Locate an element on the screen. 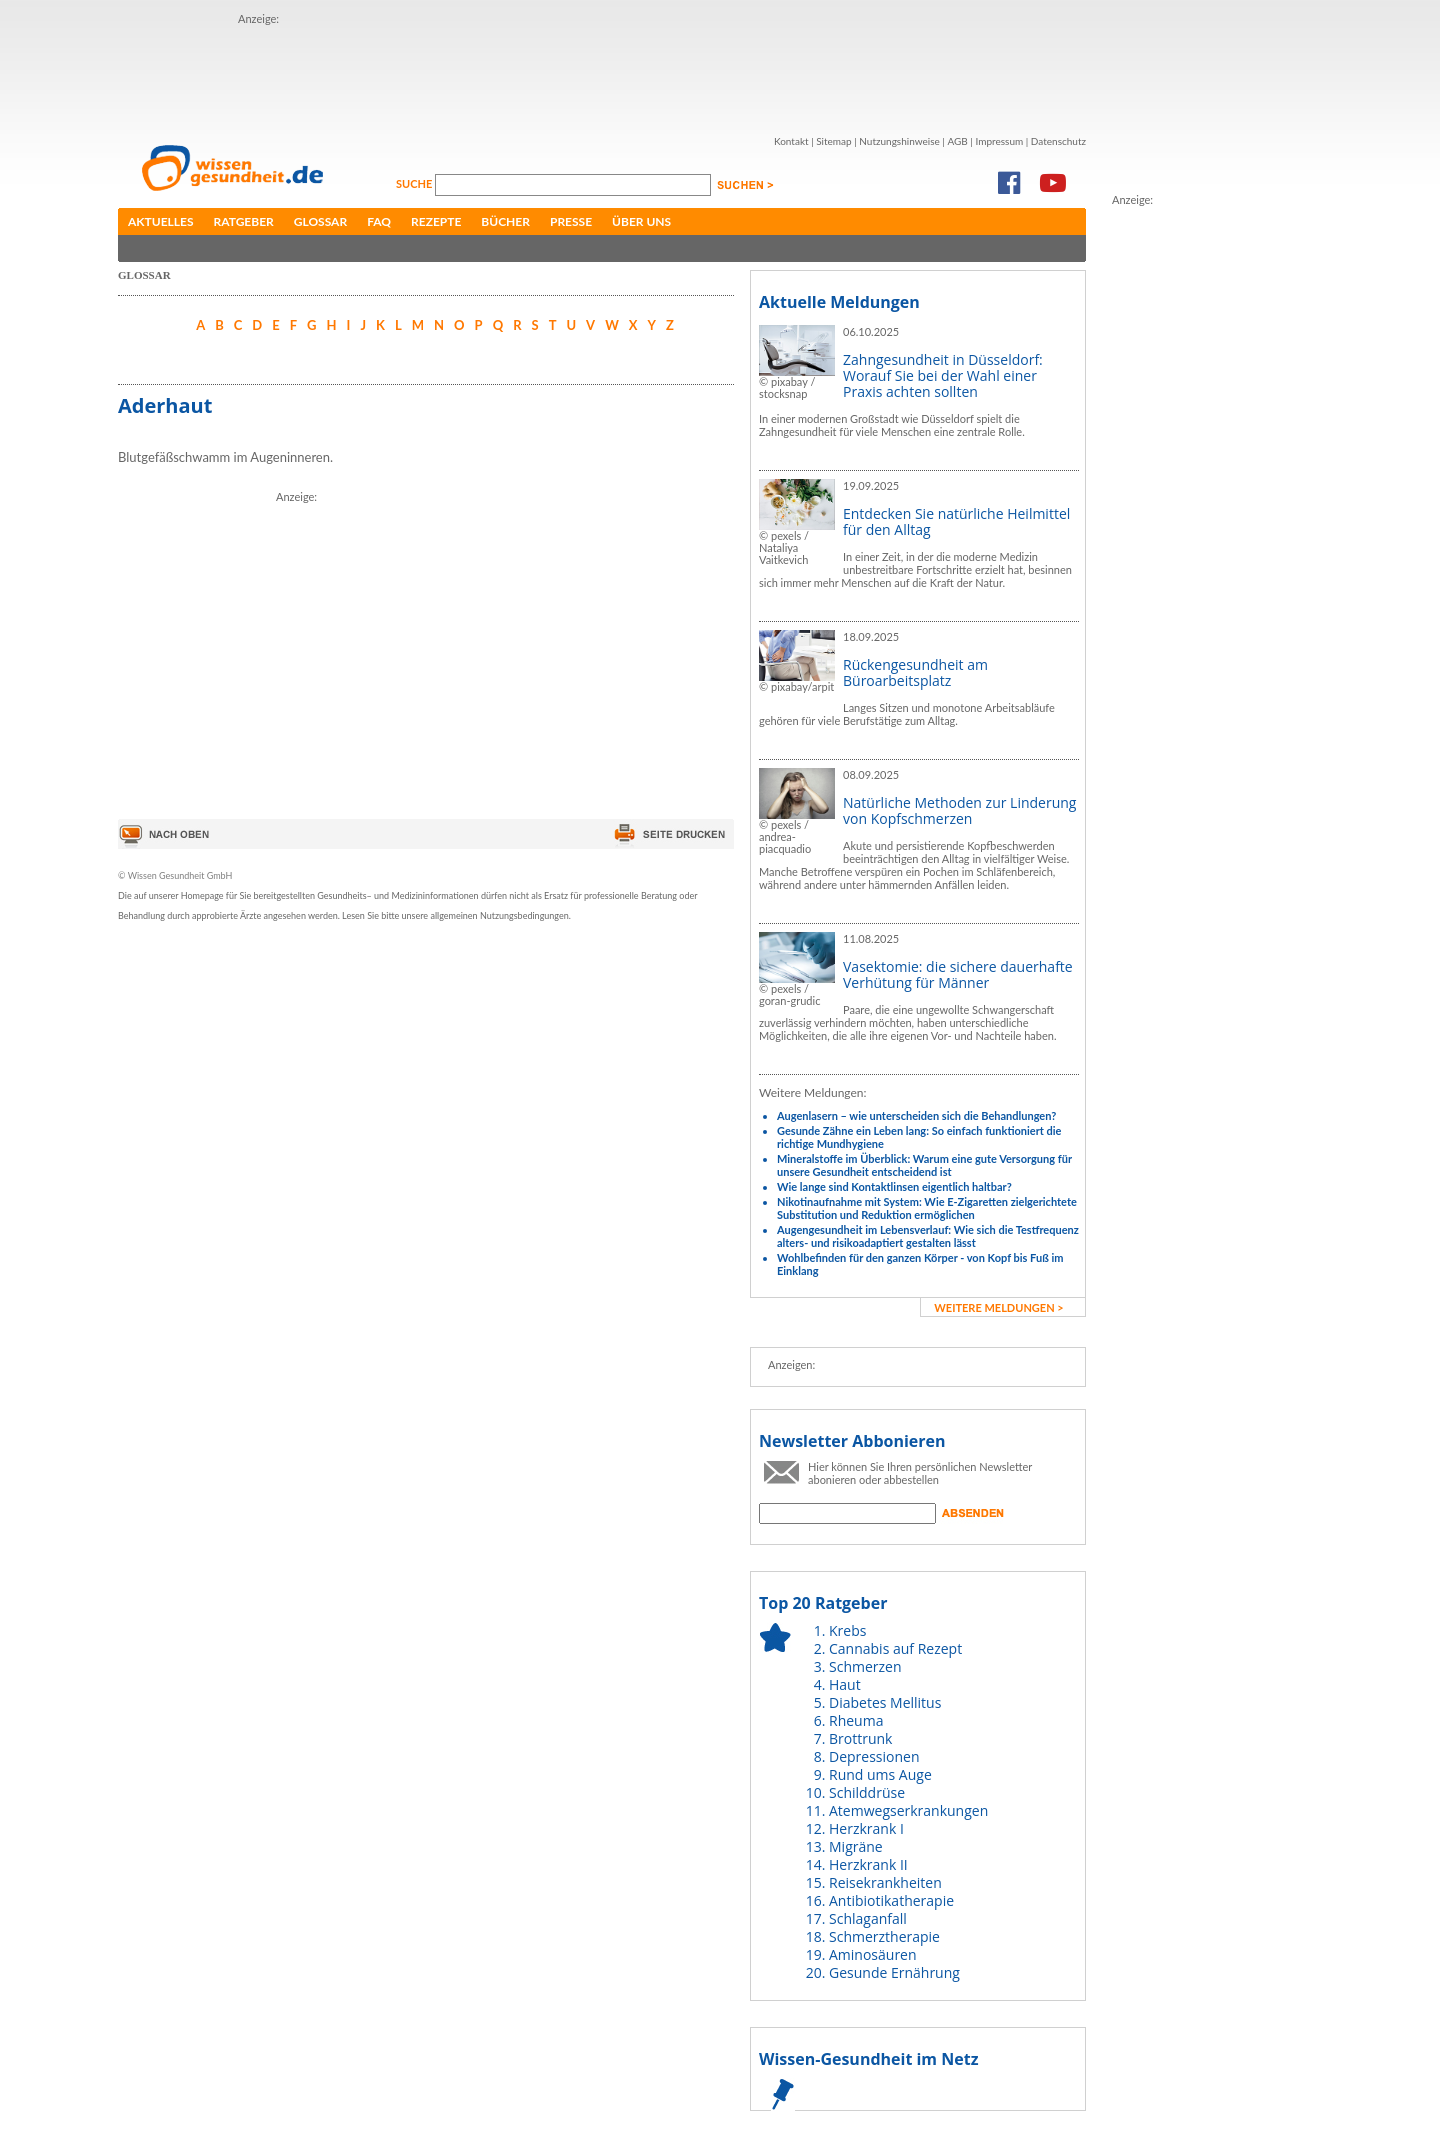  Cannabis auf Rezept is located at coordinates (895, 1648).